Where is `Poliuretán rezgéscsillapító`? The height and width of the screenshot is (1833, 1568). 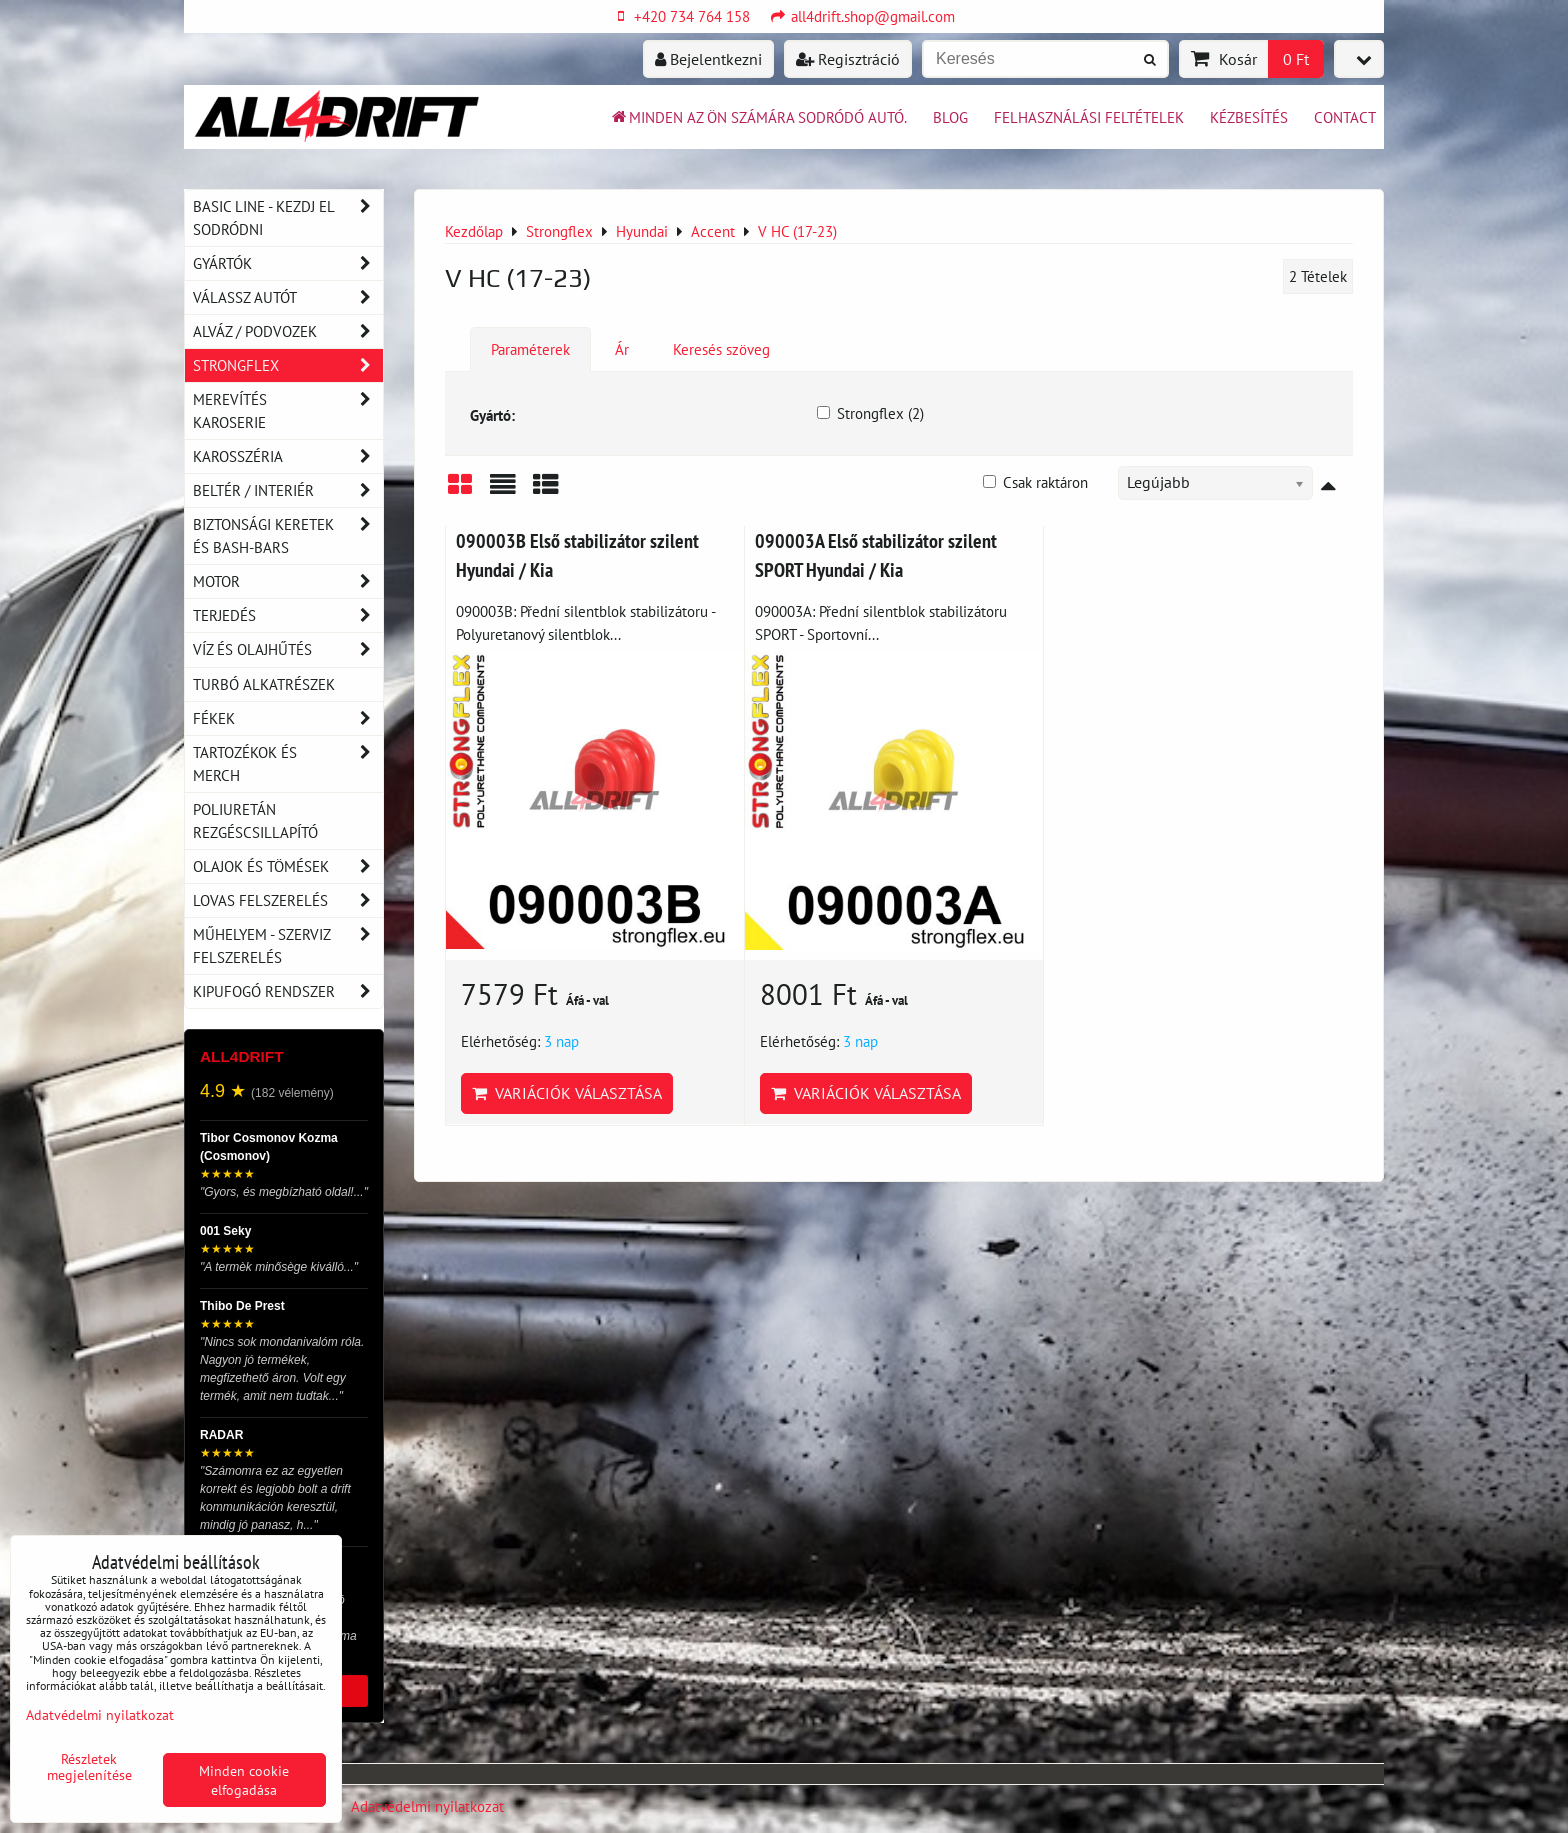 Poliuretán rezgéscsillapító is located at coordinates (255, 820).